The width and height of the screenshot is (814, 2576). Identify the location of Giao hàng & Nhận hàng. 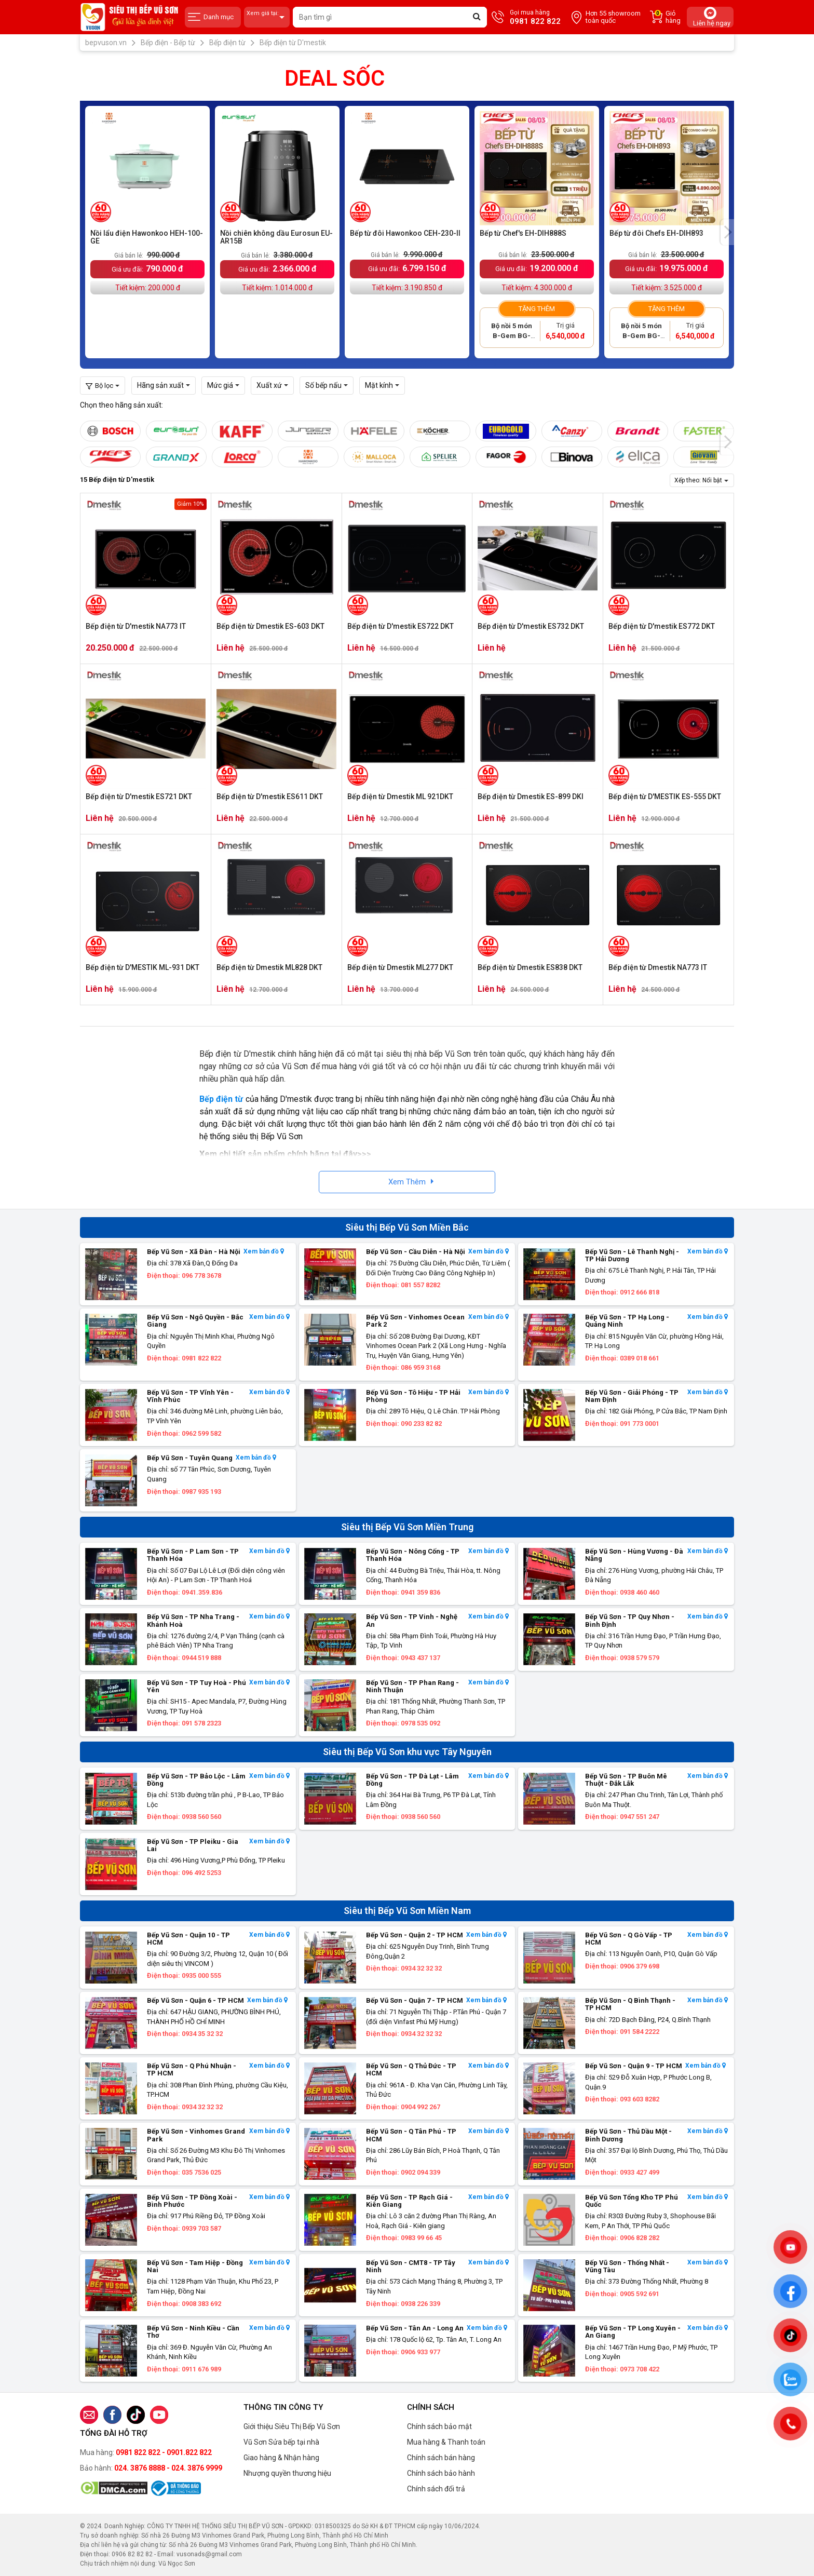
(281, 2457).